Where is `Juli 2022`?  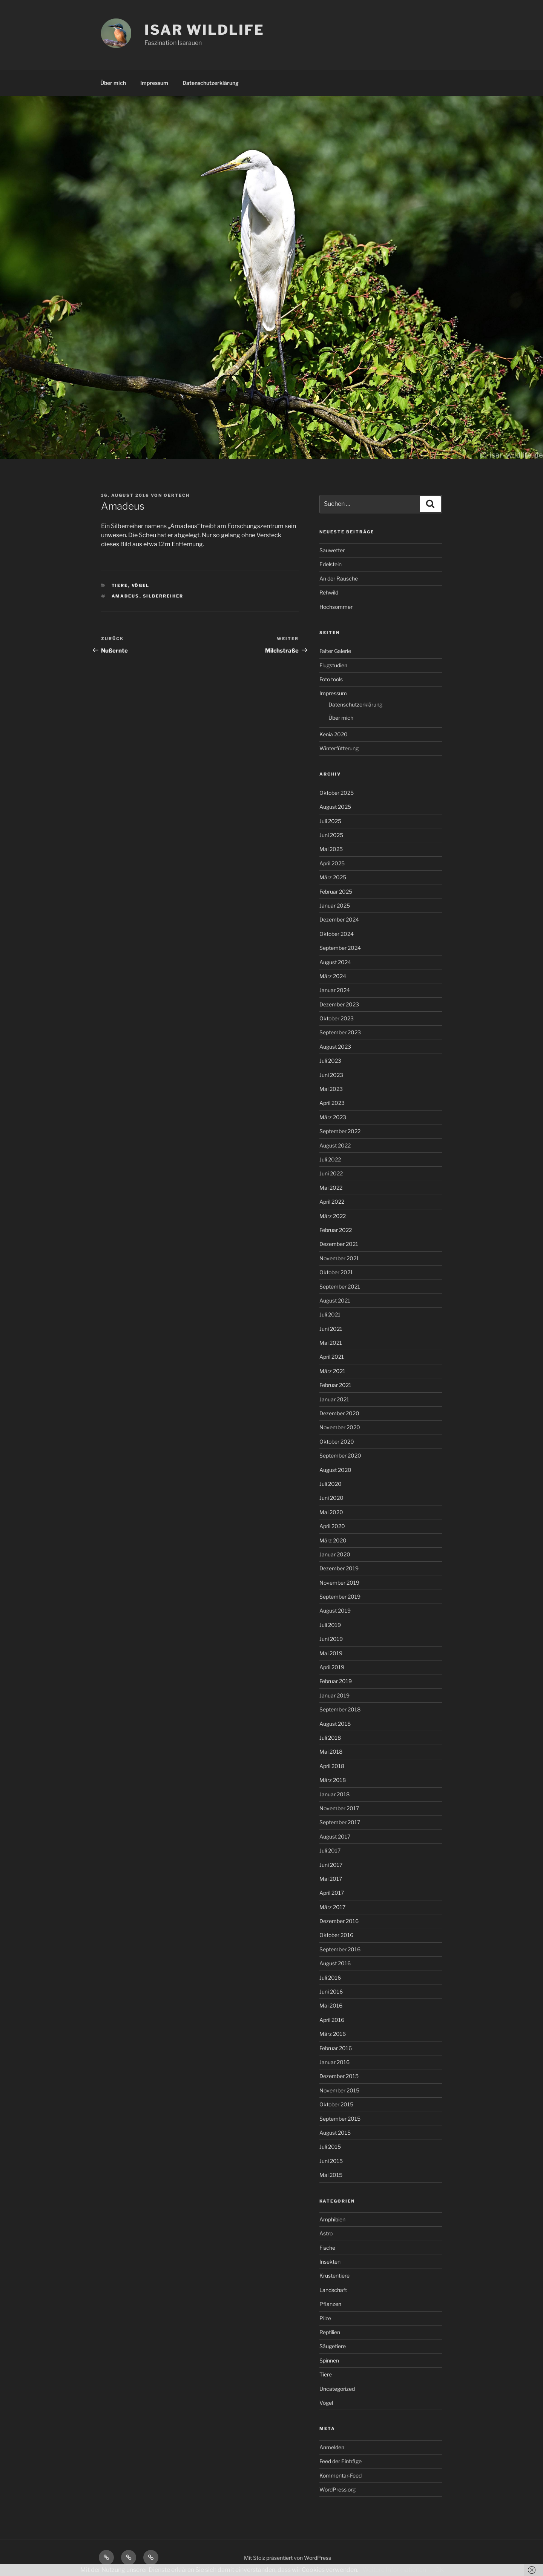
Juli 2022 is located at coordinates (330, 1159).